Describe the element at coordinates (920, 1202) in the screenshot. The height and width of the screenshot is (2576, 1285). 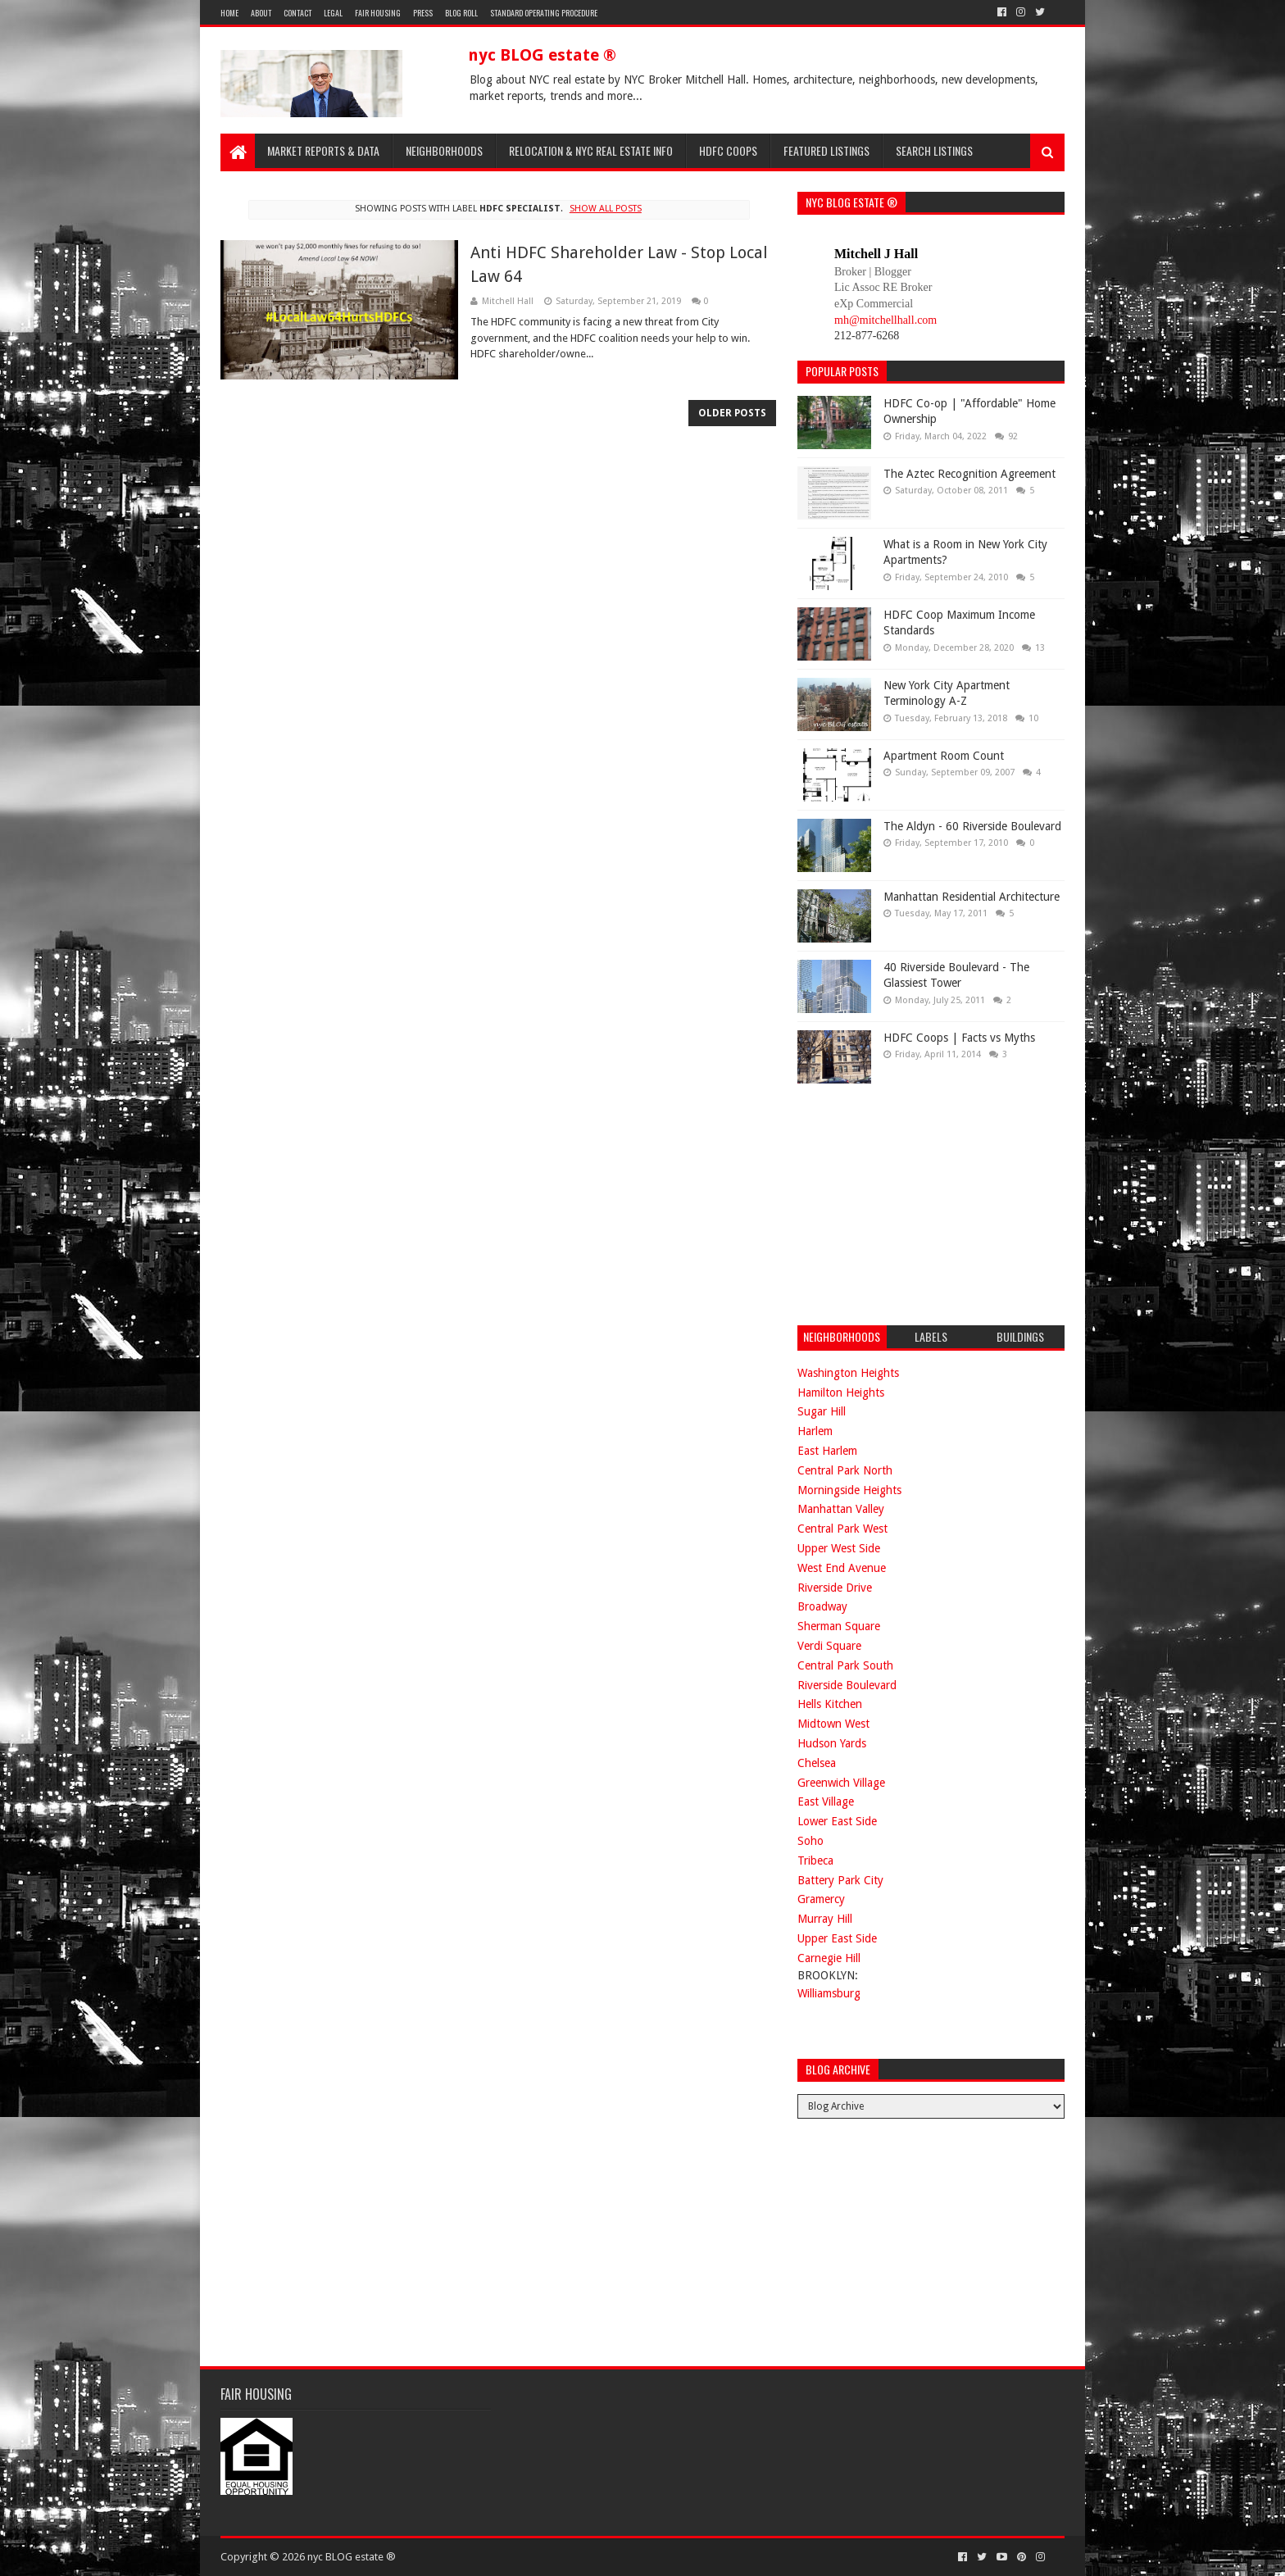
I see `[Advertisement]` at that location.